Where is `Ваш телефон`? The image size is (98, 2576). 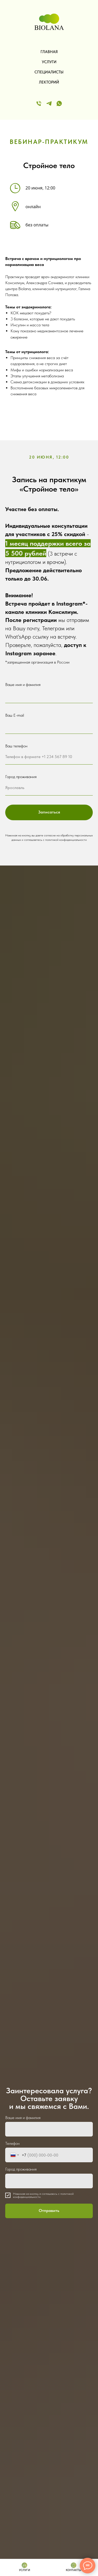 Ваш телефон is located at coordinates (16, 745).